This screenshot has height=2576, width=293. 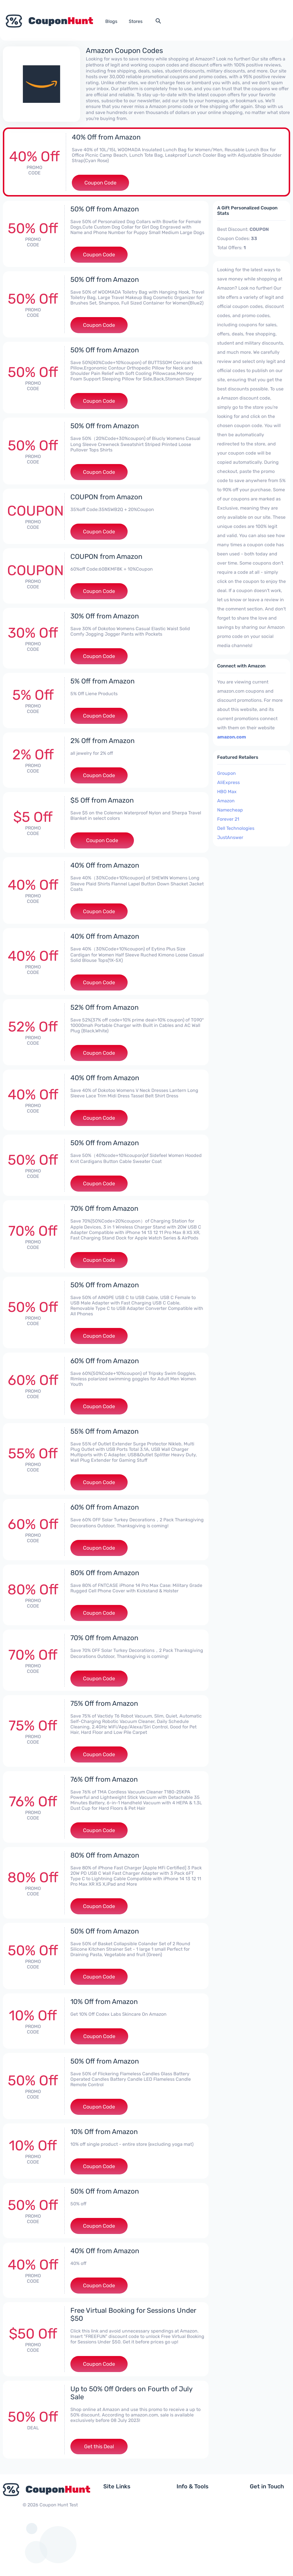 I want to click on Dell Technologies, so click(x=235, y=828).